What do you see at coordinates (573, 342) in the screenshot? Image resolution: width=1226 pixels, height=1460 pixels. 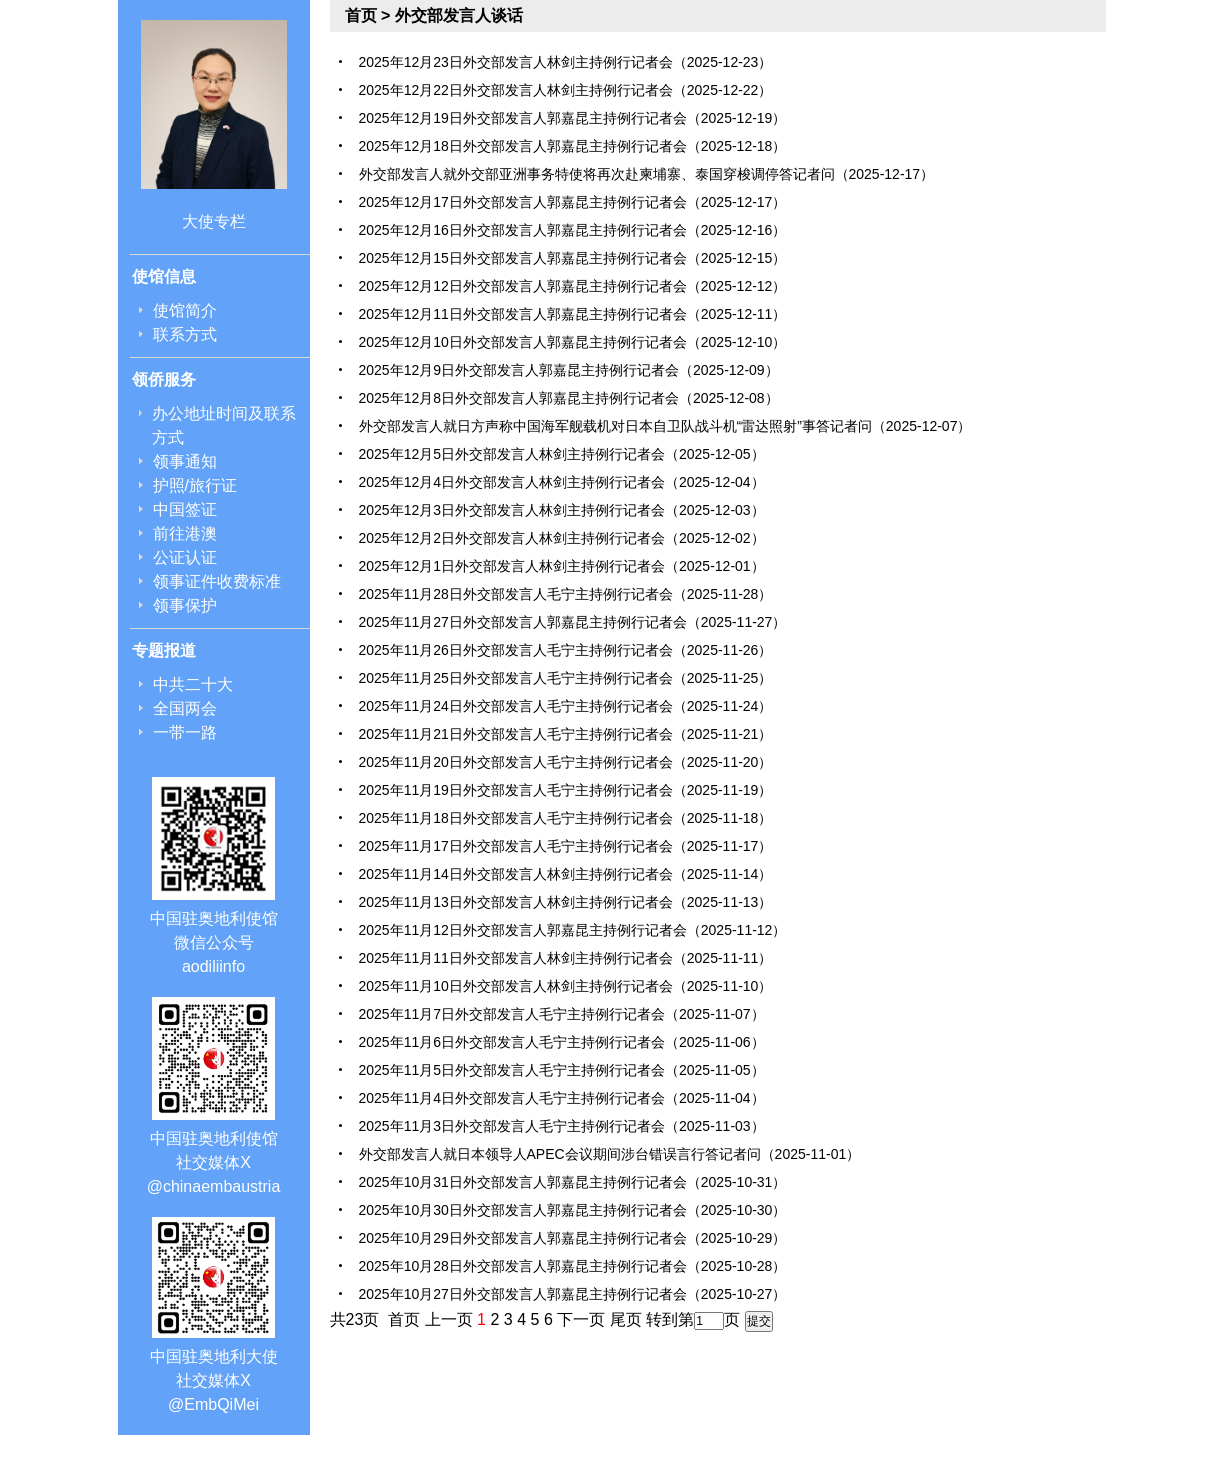 I see `2025年12月10日外交部发言人郭嘉昆主持例行记者会（2025-12-10）` at bounding box center [573, 342].